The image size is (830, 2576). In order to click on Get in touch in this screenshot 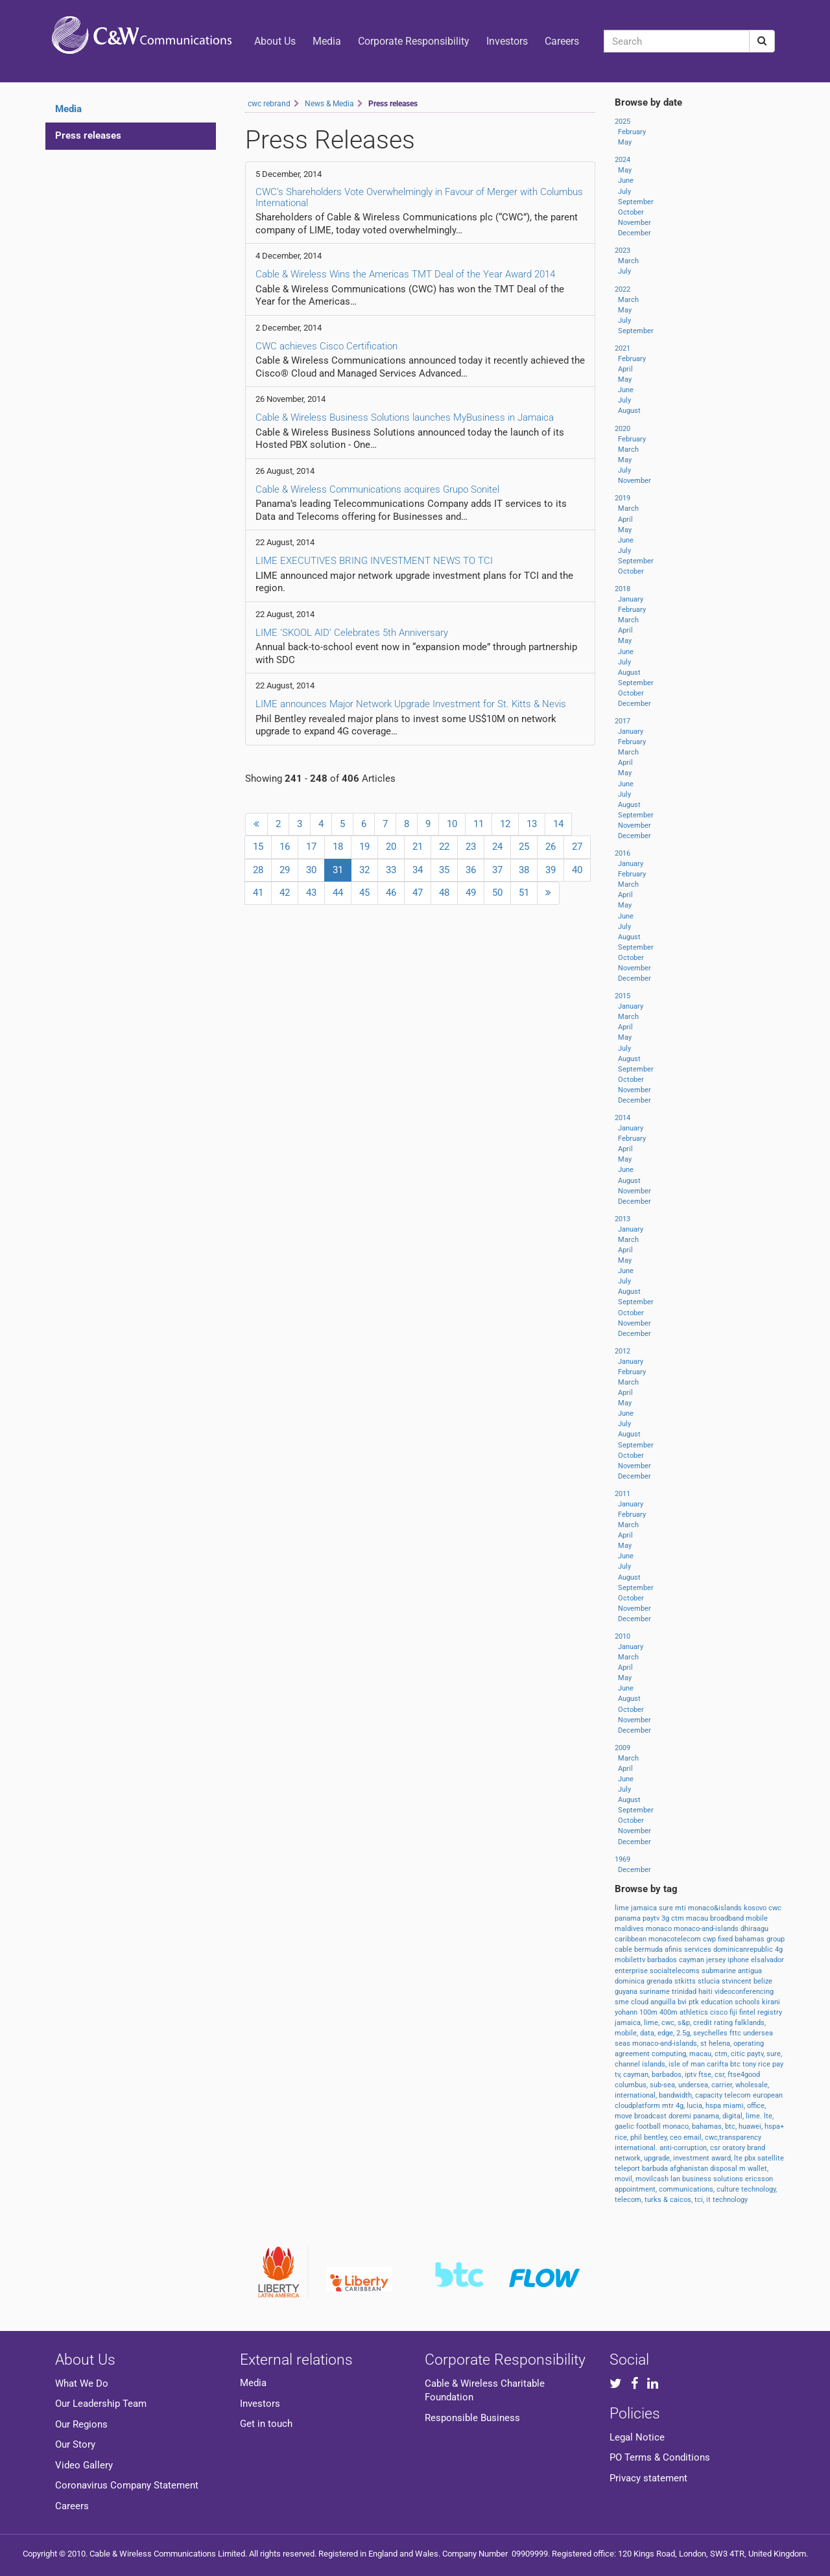, I will do `click(266, 2424)`.